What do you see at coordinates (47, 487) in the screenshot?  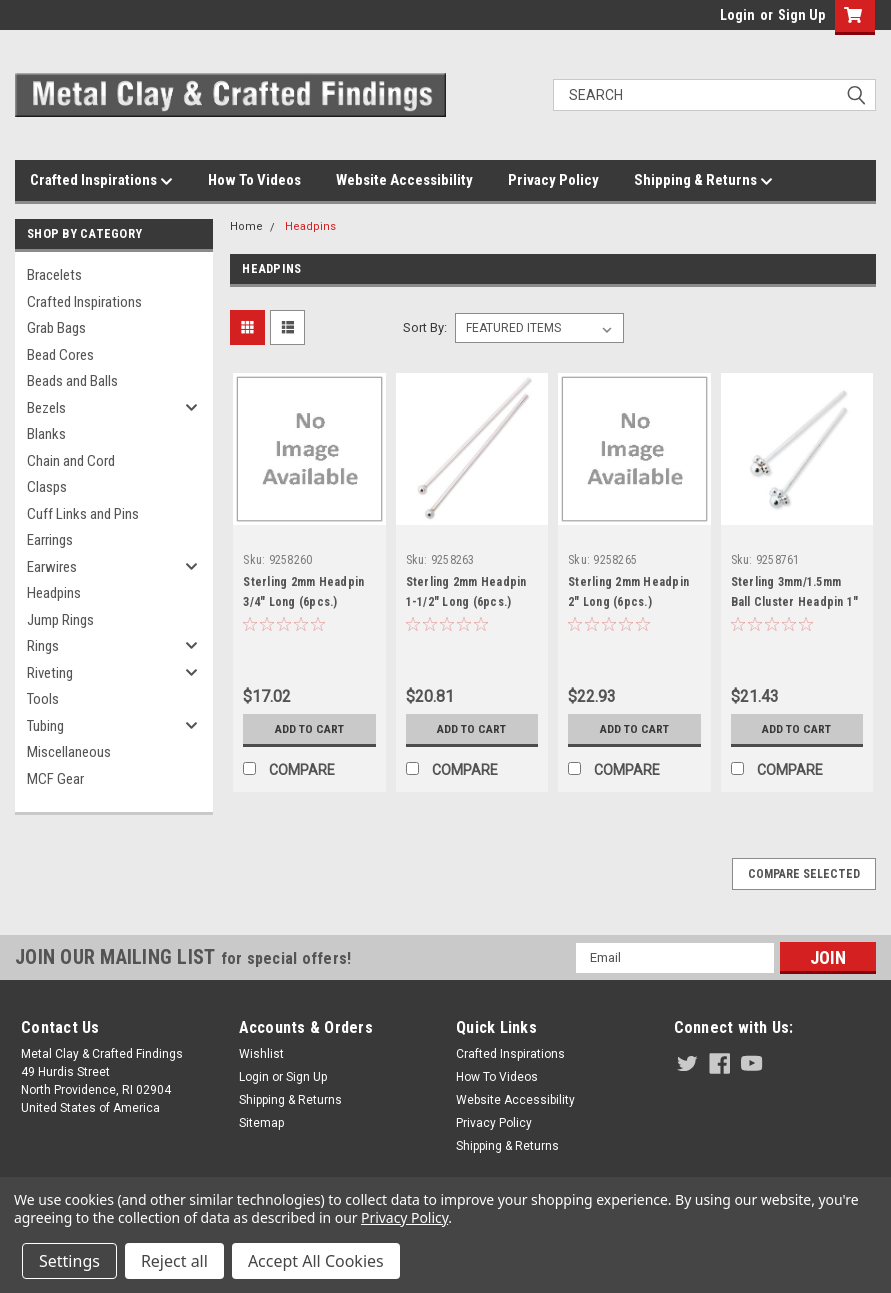 I see `Clasps` at bounding box center [47, 487].